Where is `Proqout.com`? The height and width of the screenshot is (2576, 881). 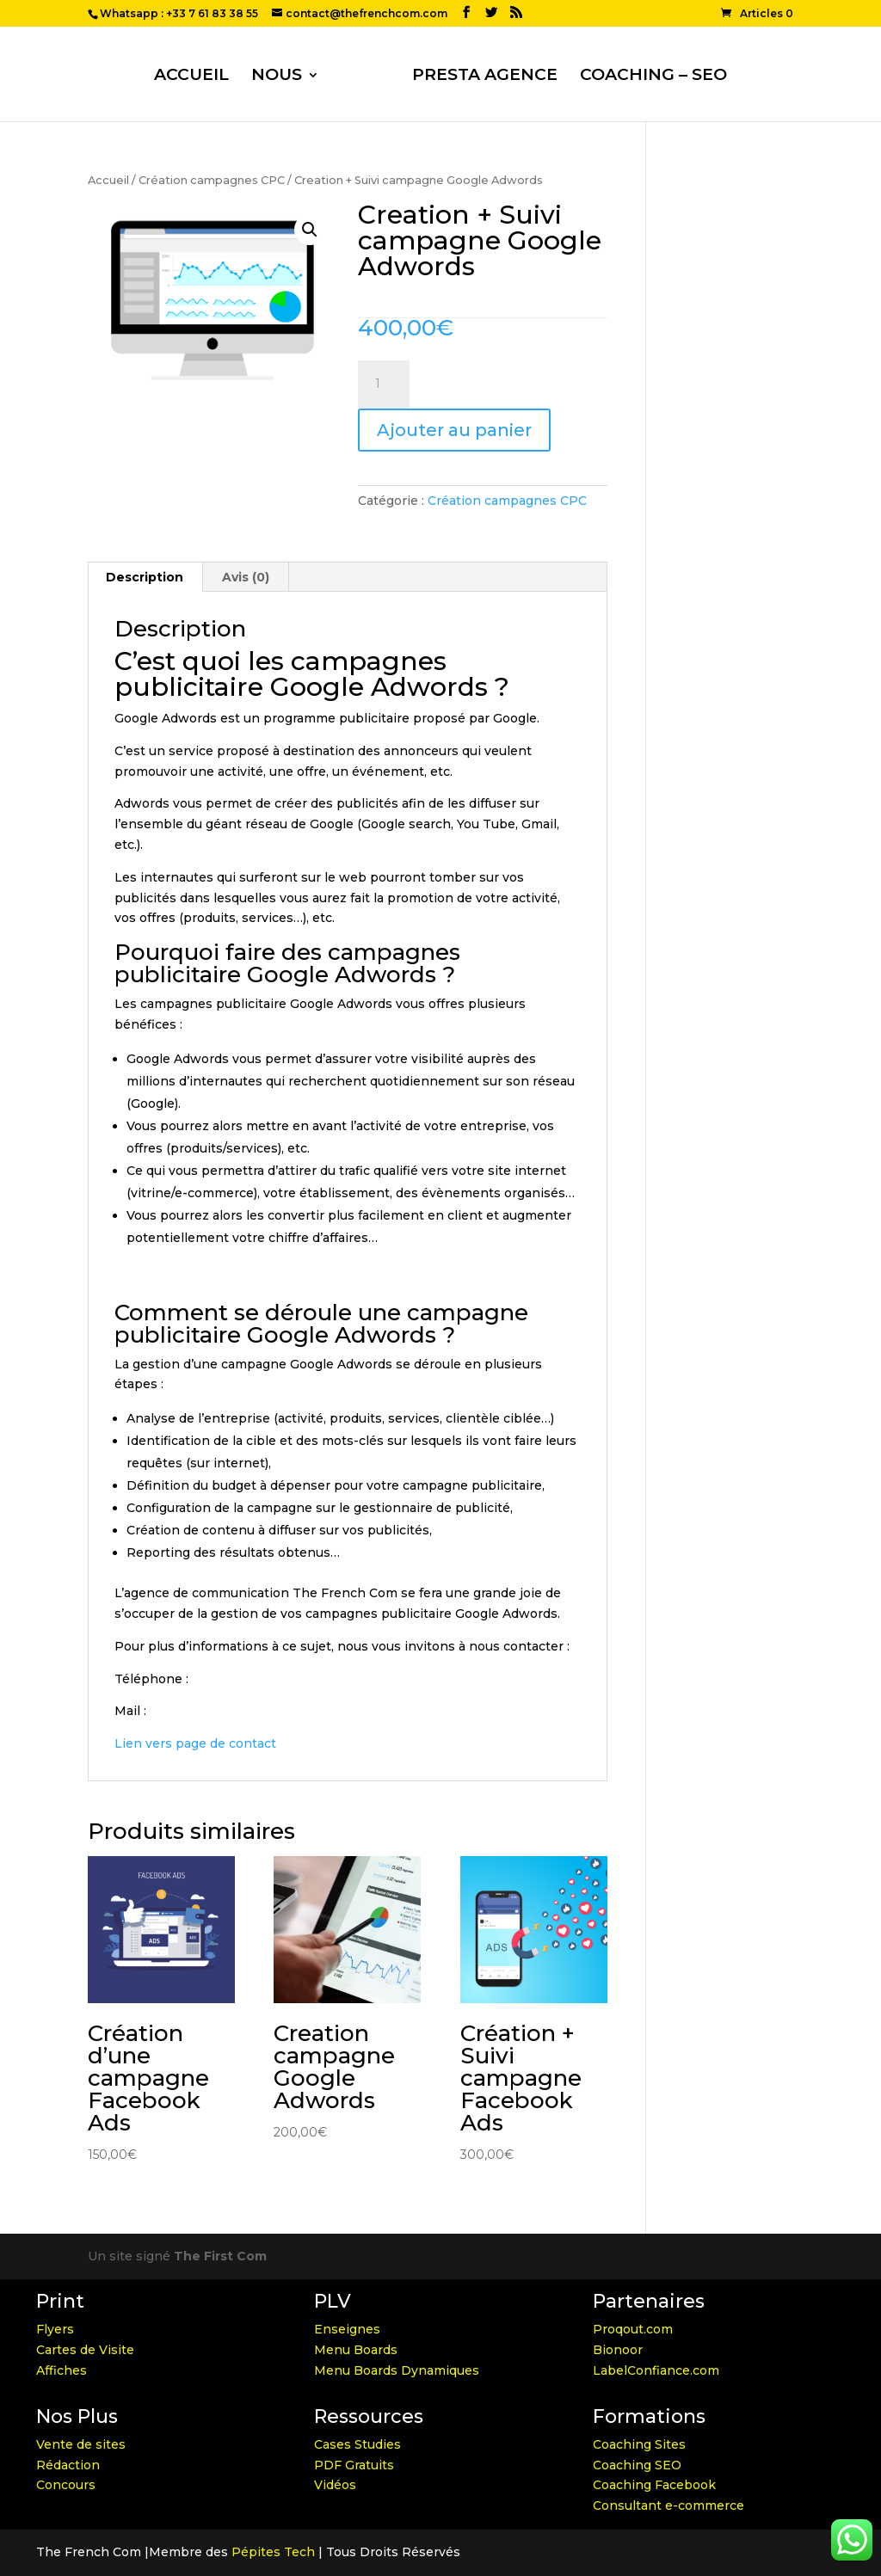 Proqout.com is located at coordinates (633, 2329).